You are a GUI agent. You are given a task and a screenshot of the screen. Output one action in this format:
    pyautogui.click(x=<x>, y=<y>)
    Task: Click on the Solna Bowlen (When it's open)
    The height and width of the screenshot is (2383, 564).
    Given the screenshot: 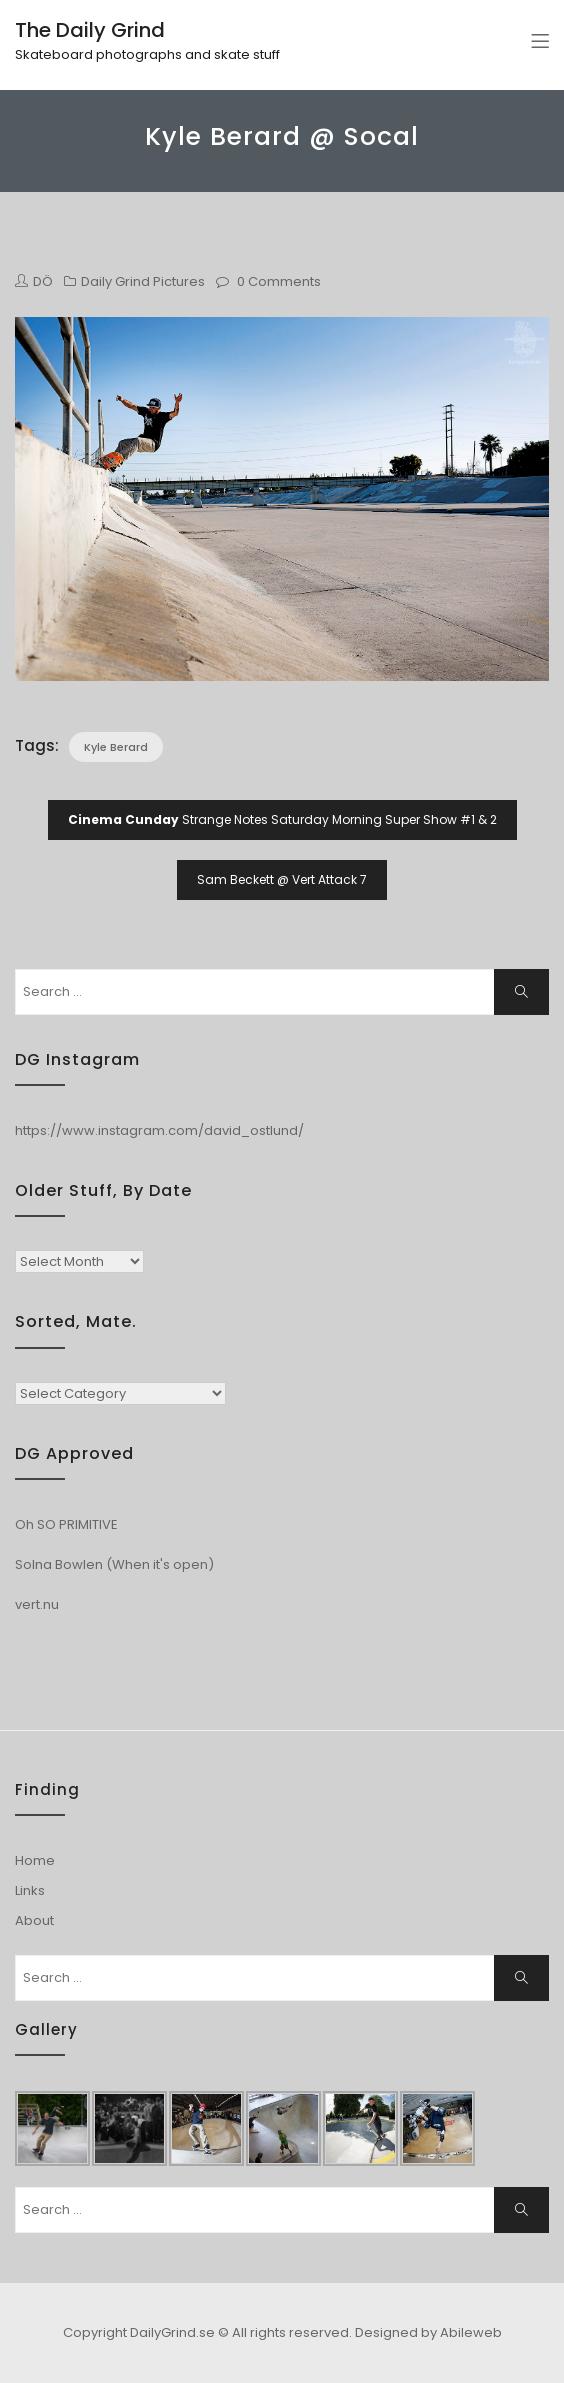 What is the action you would take?
    pyautogui.click(x=114, y=1564)
    